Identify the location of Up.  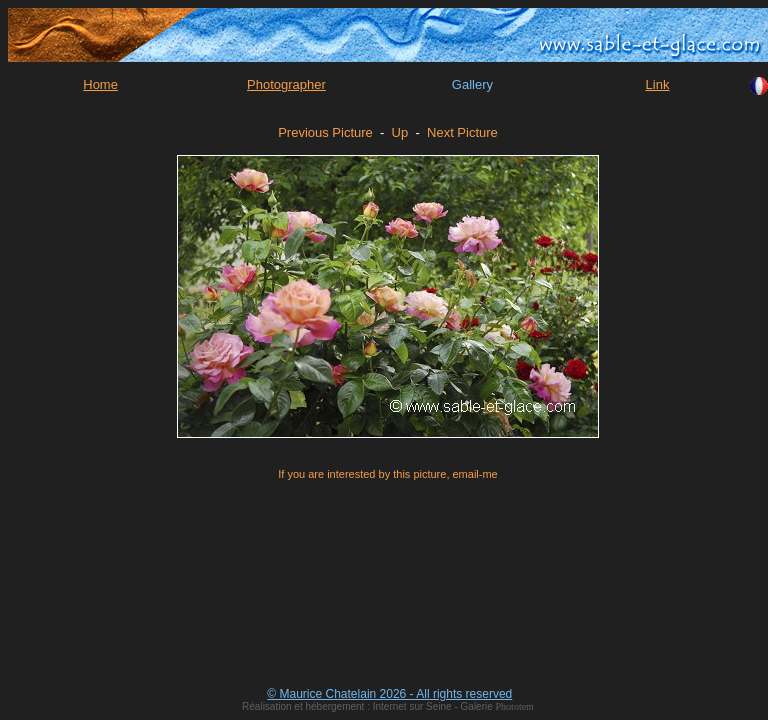
(400, 132).